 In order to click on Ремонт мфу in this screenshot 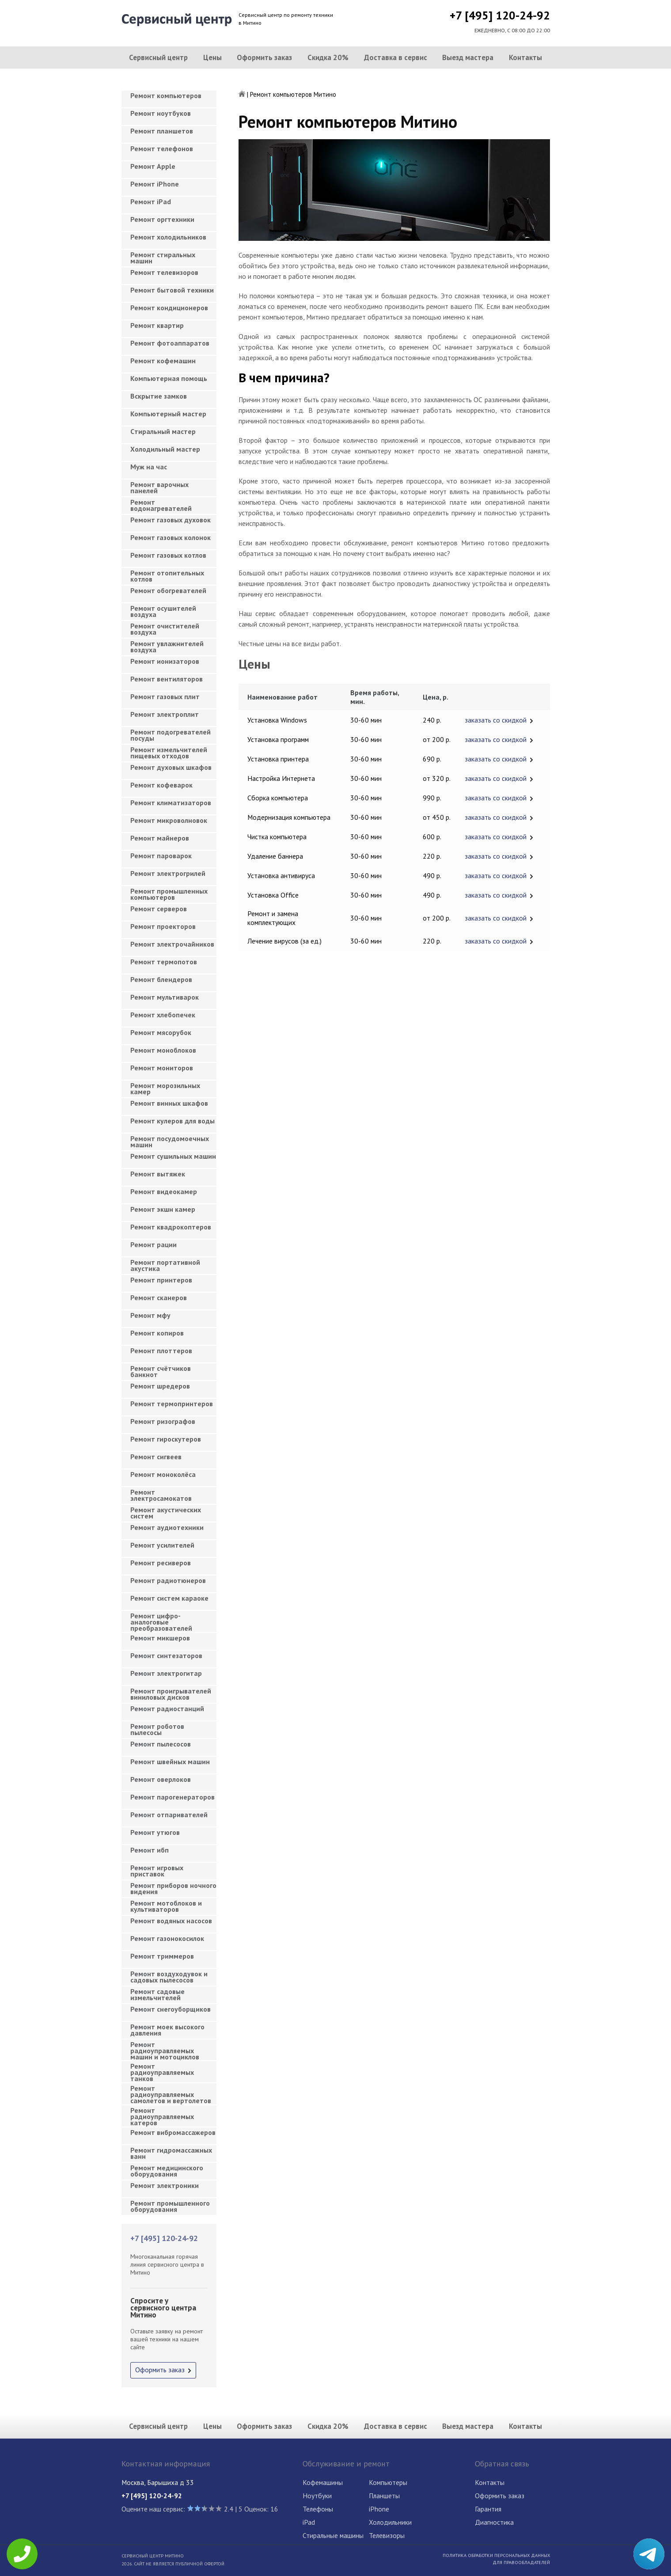, I will do `click(150, 1315)`.